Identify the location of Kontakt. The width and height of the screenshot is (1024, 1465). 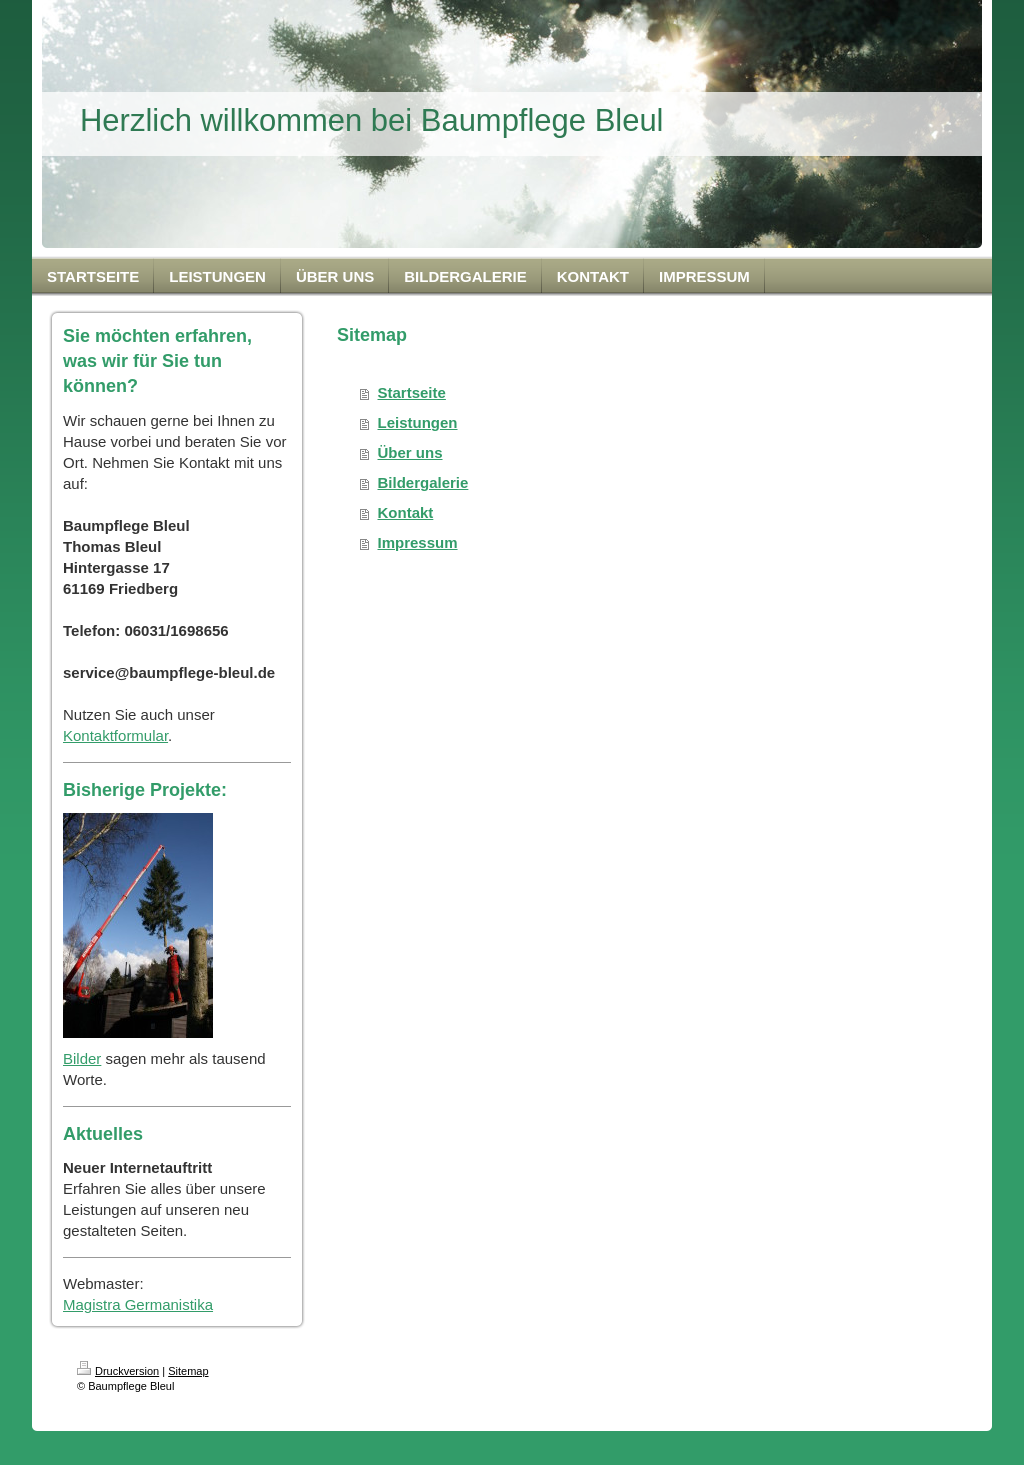
(406, 512).